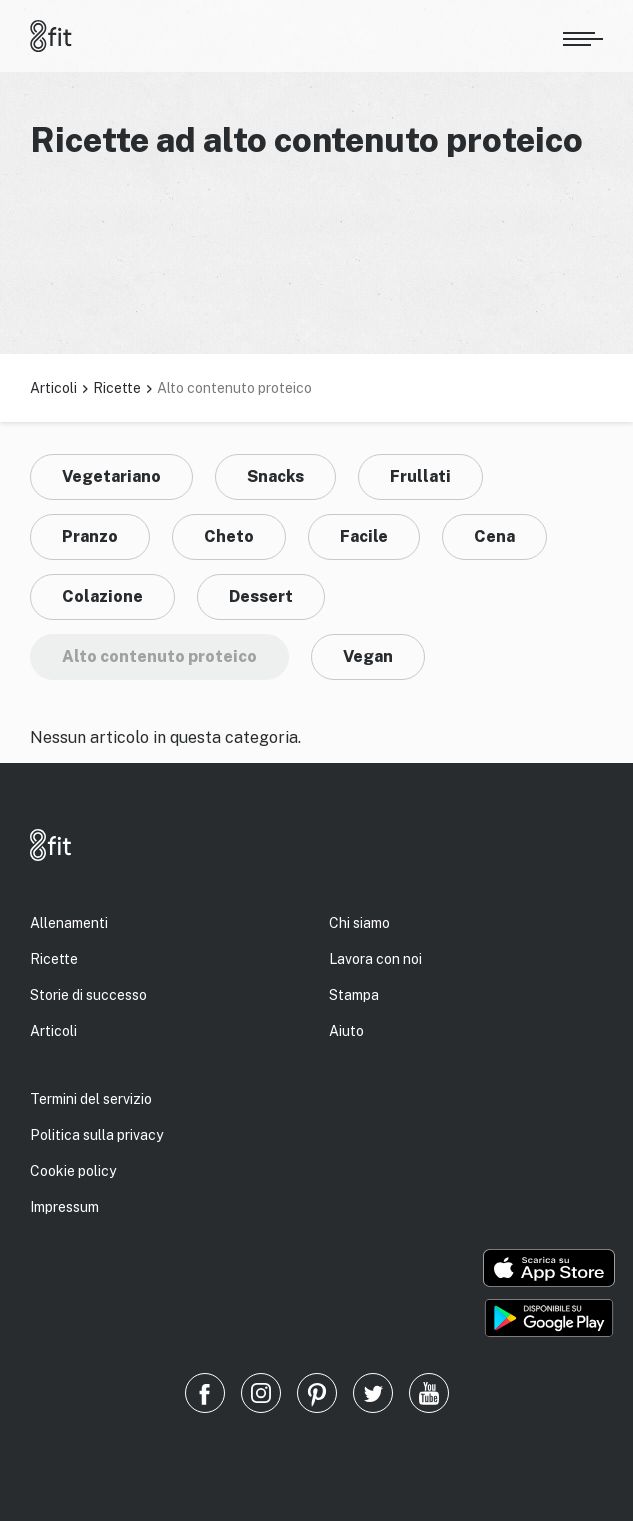 This screenshot has width=633, height=1521. Describe the element at coordinates (359, 923) in the screenshot. I see `Chi siamo` at that location.